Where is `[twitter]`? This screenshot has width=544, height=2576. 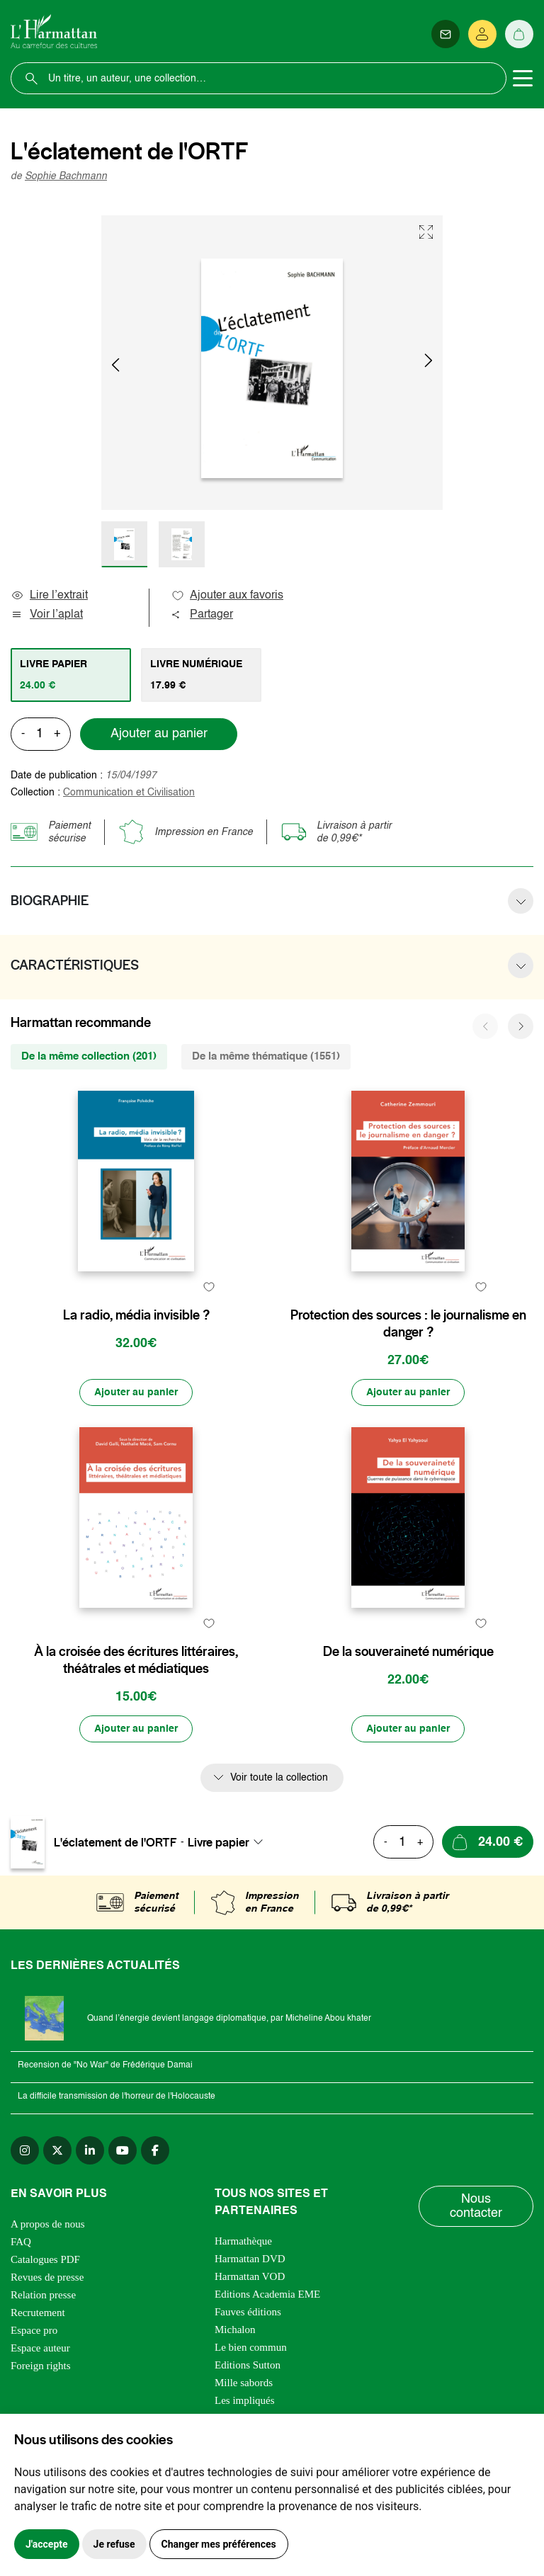 [twitter] is located at coordinates (57, 2150).